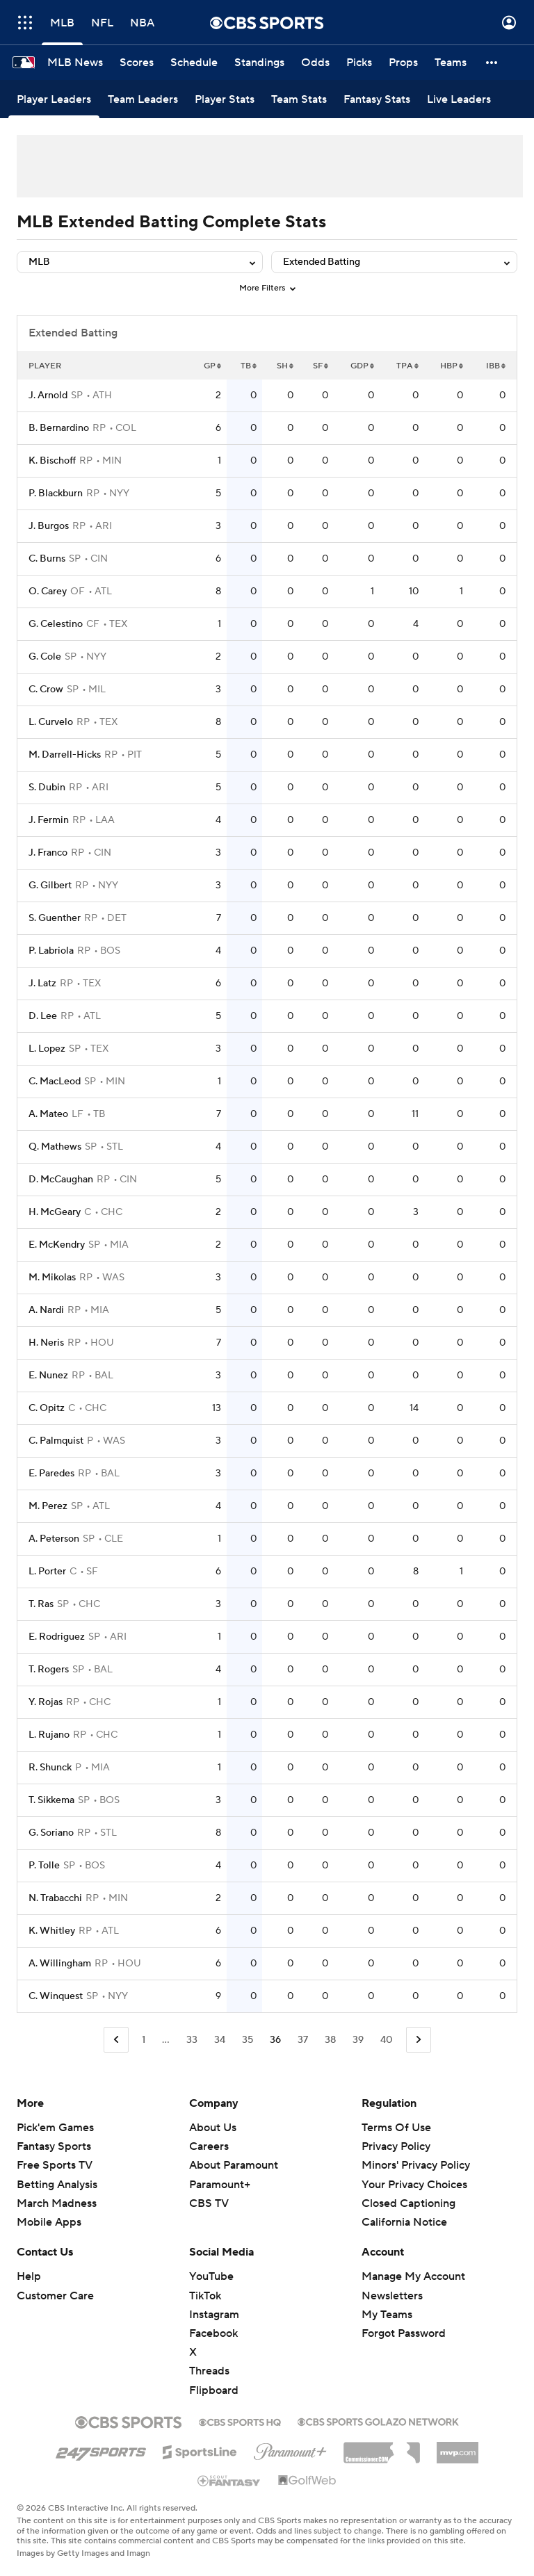  I want to click on About Us, so click(212, 2128).